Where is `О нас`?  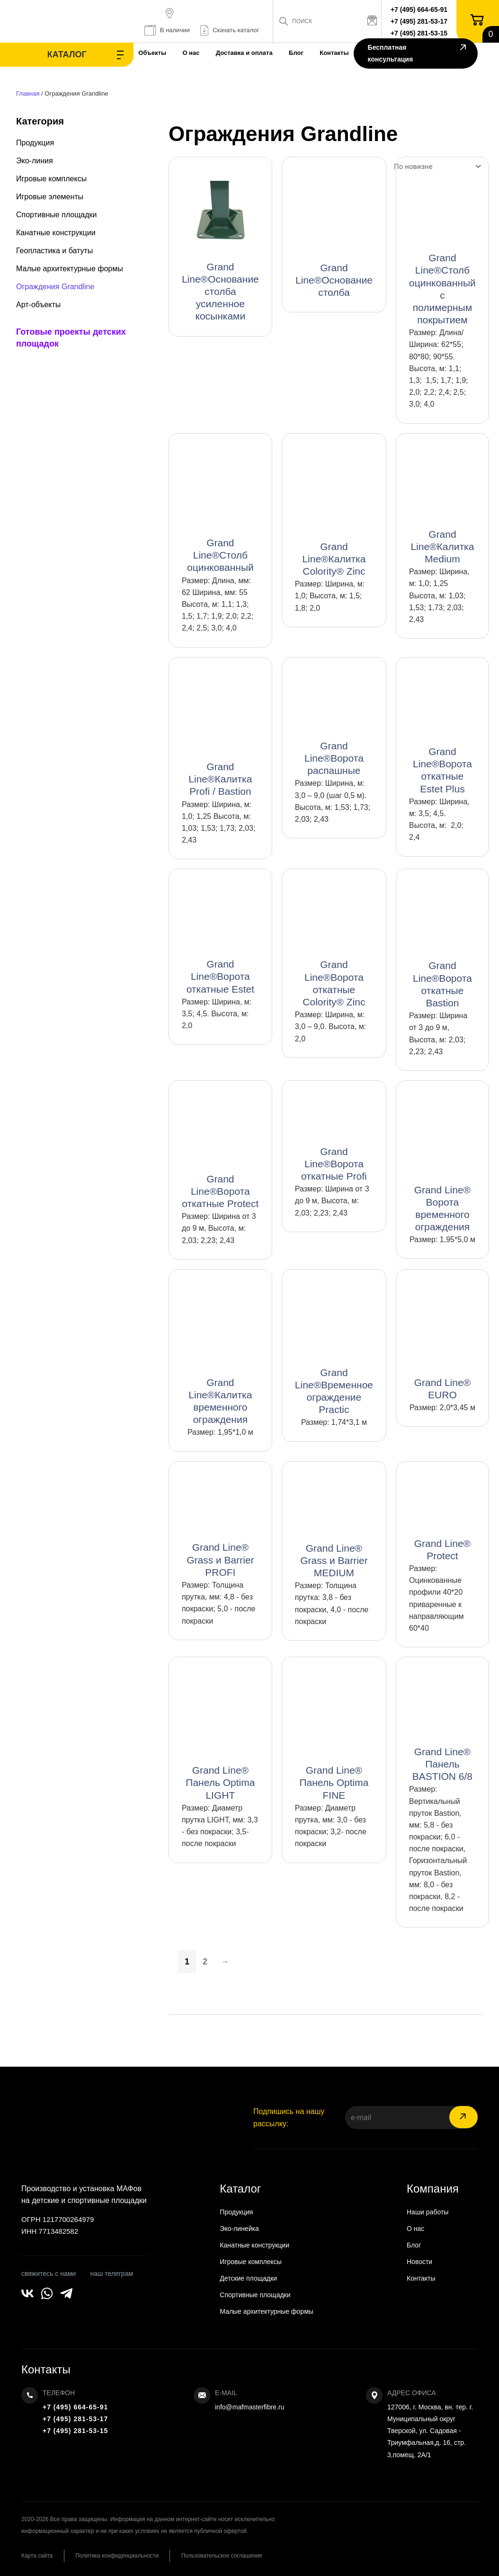 О нас is located at coordinates (175, 52).